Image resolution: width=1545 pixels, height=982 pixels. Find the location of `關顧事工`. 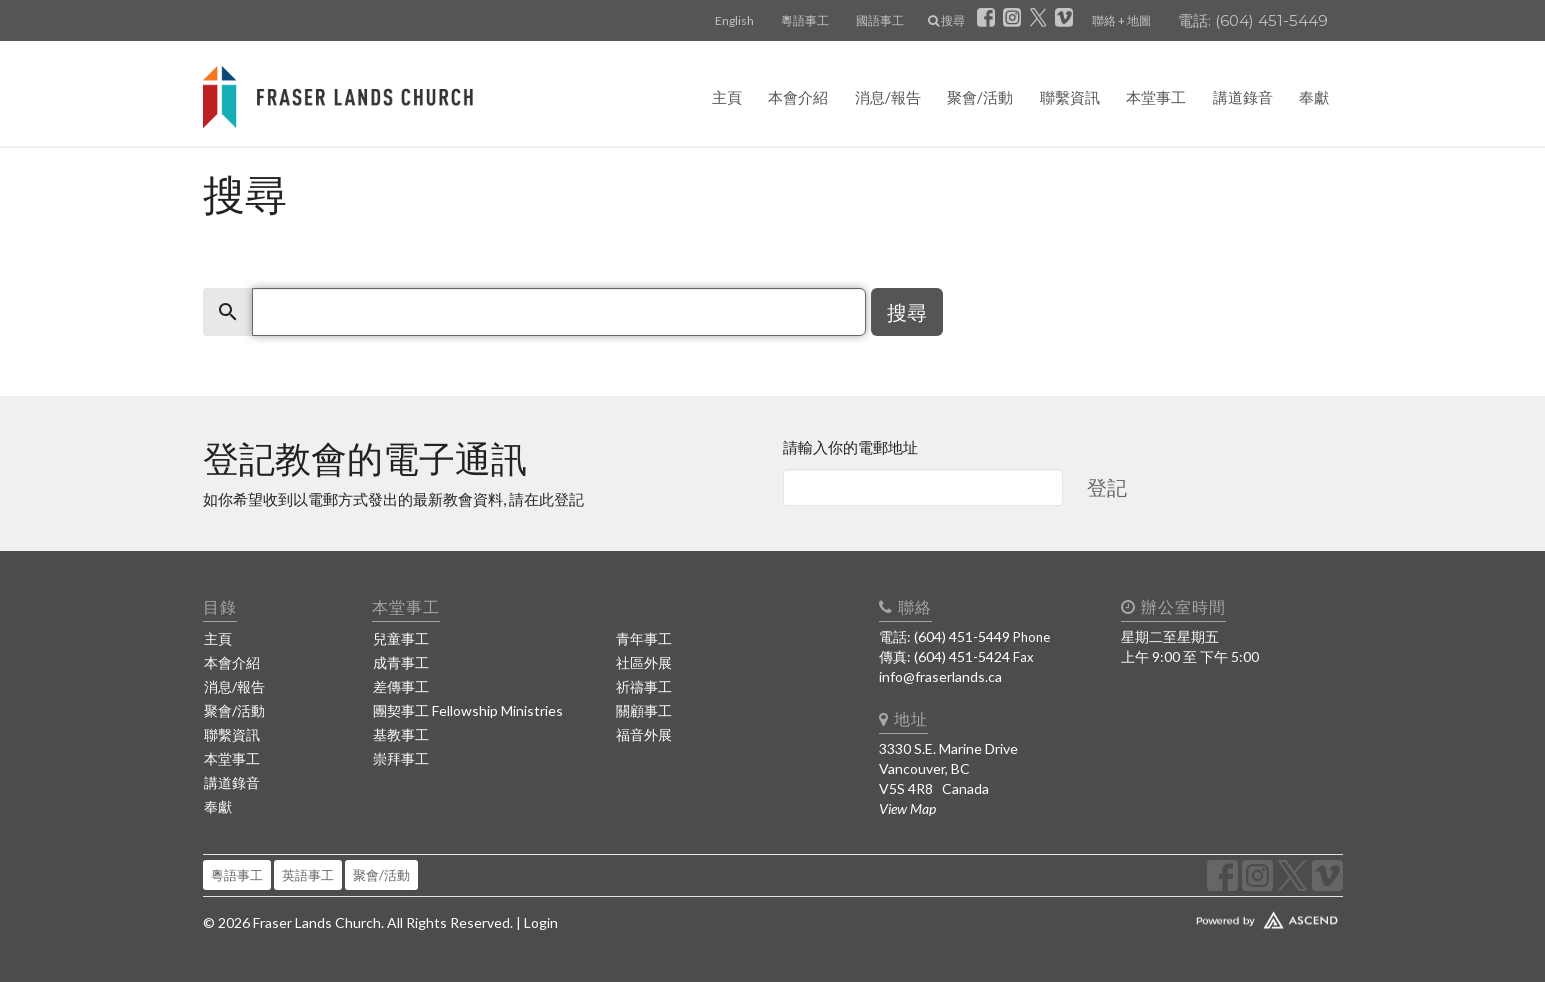

關顧事工 is located at coordinates (644, 710).